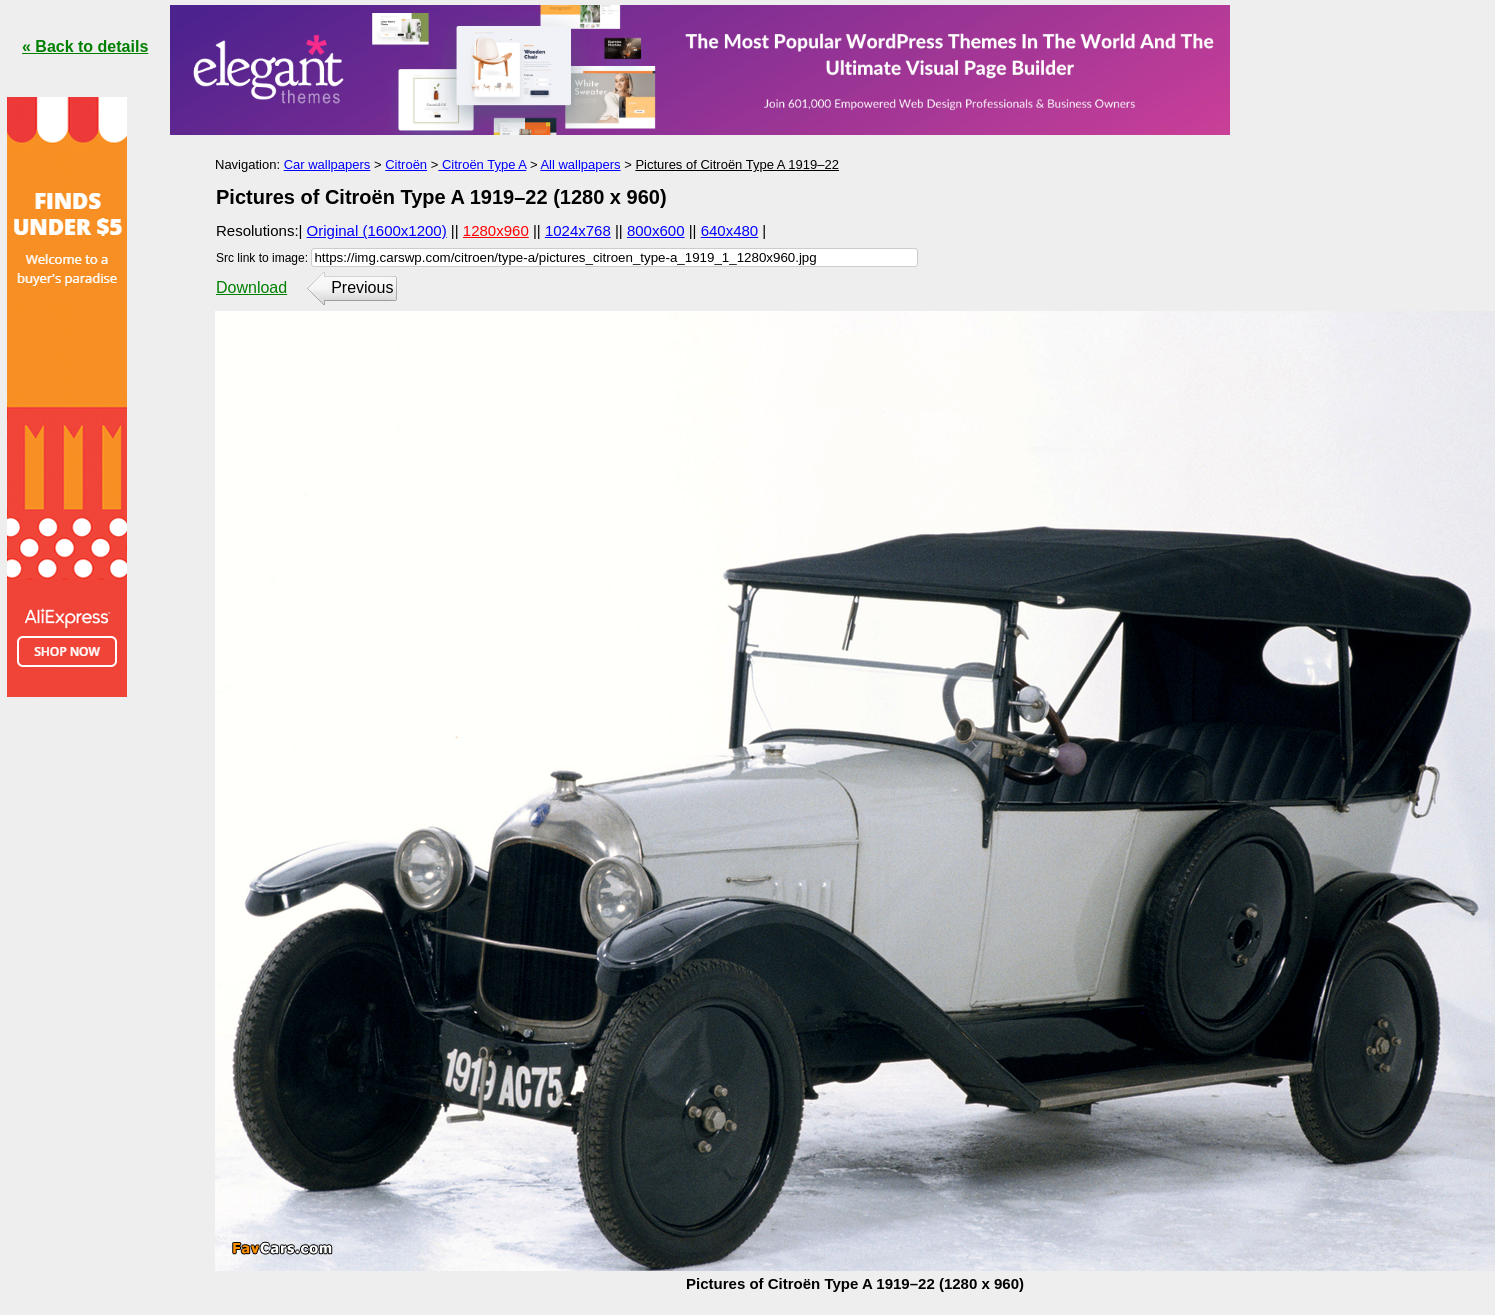 The width and height of the screenshot is (1495, 1315). What do you see at coordinates (482, 164) in the screenshot?
I see `Citroën Type A` at bounding box center [482, 164].